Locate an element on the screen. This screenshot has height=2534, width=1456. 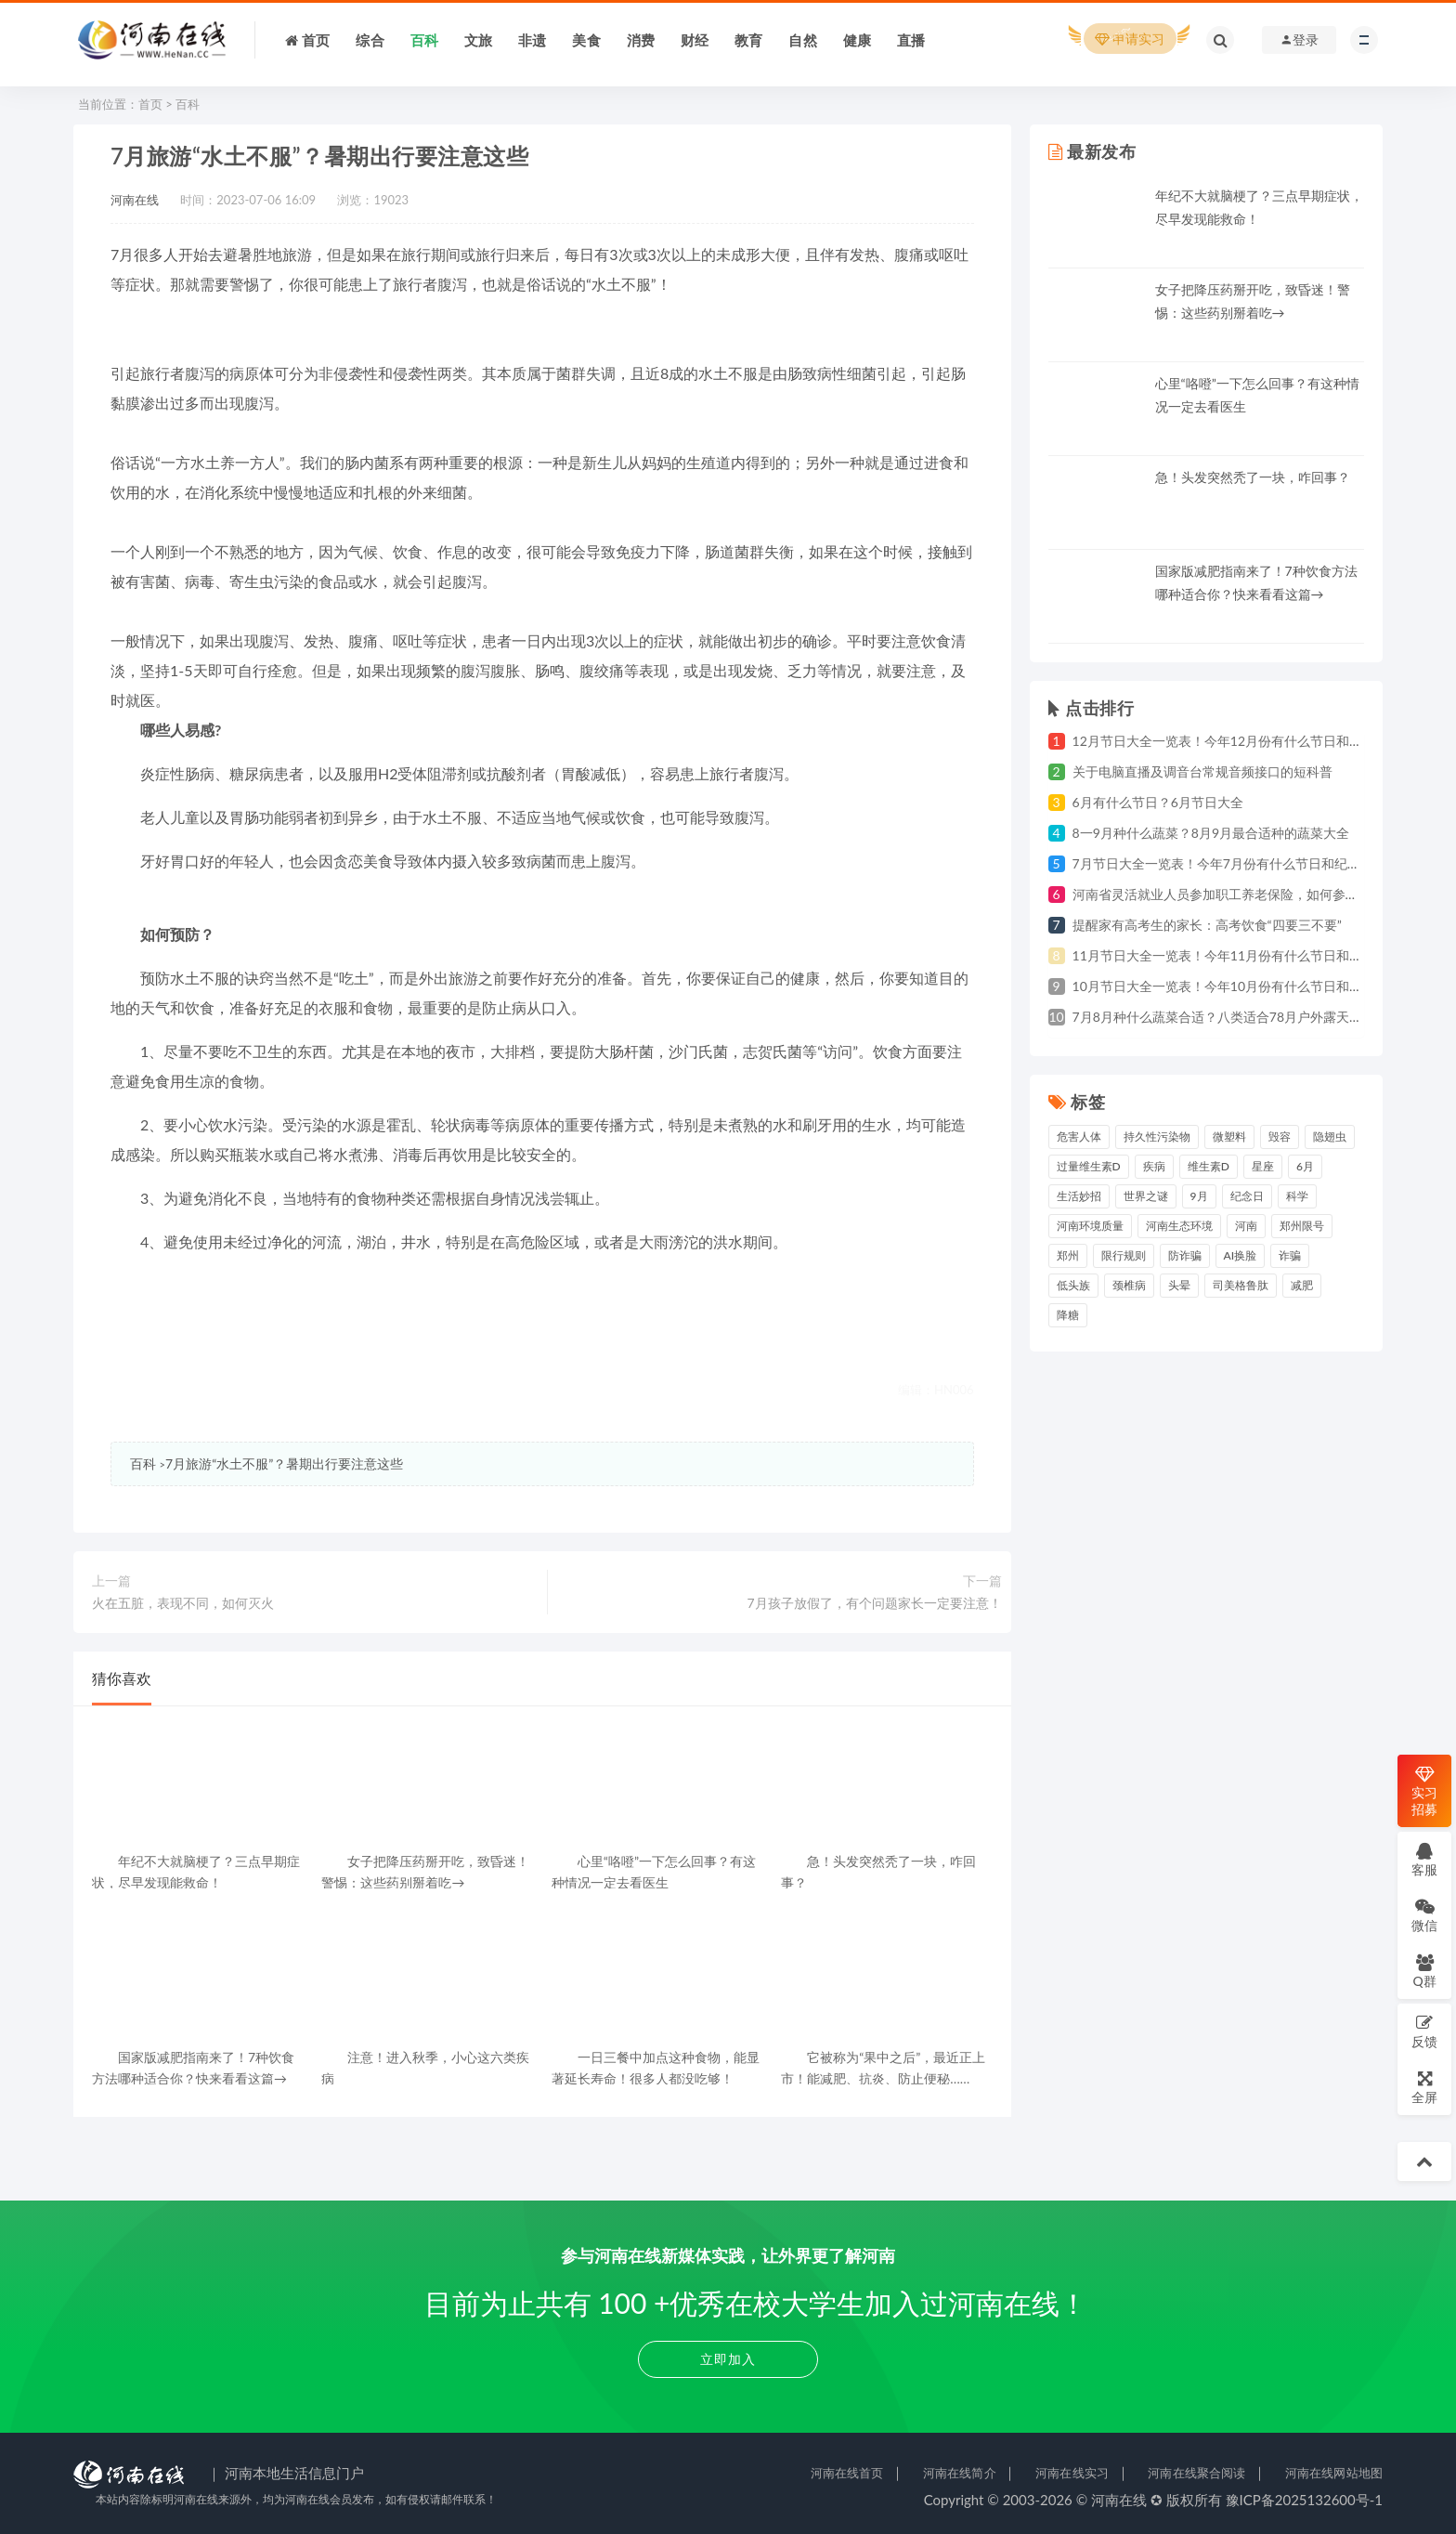
毁容 is located at coordinates (1279, 1136).